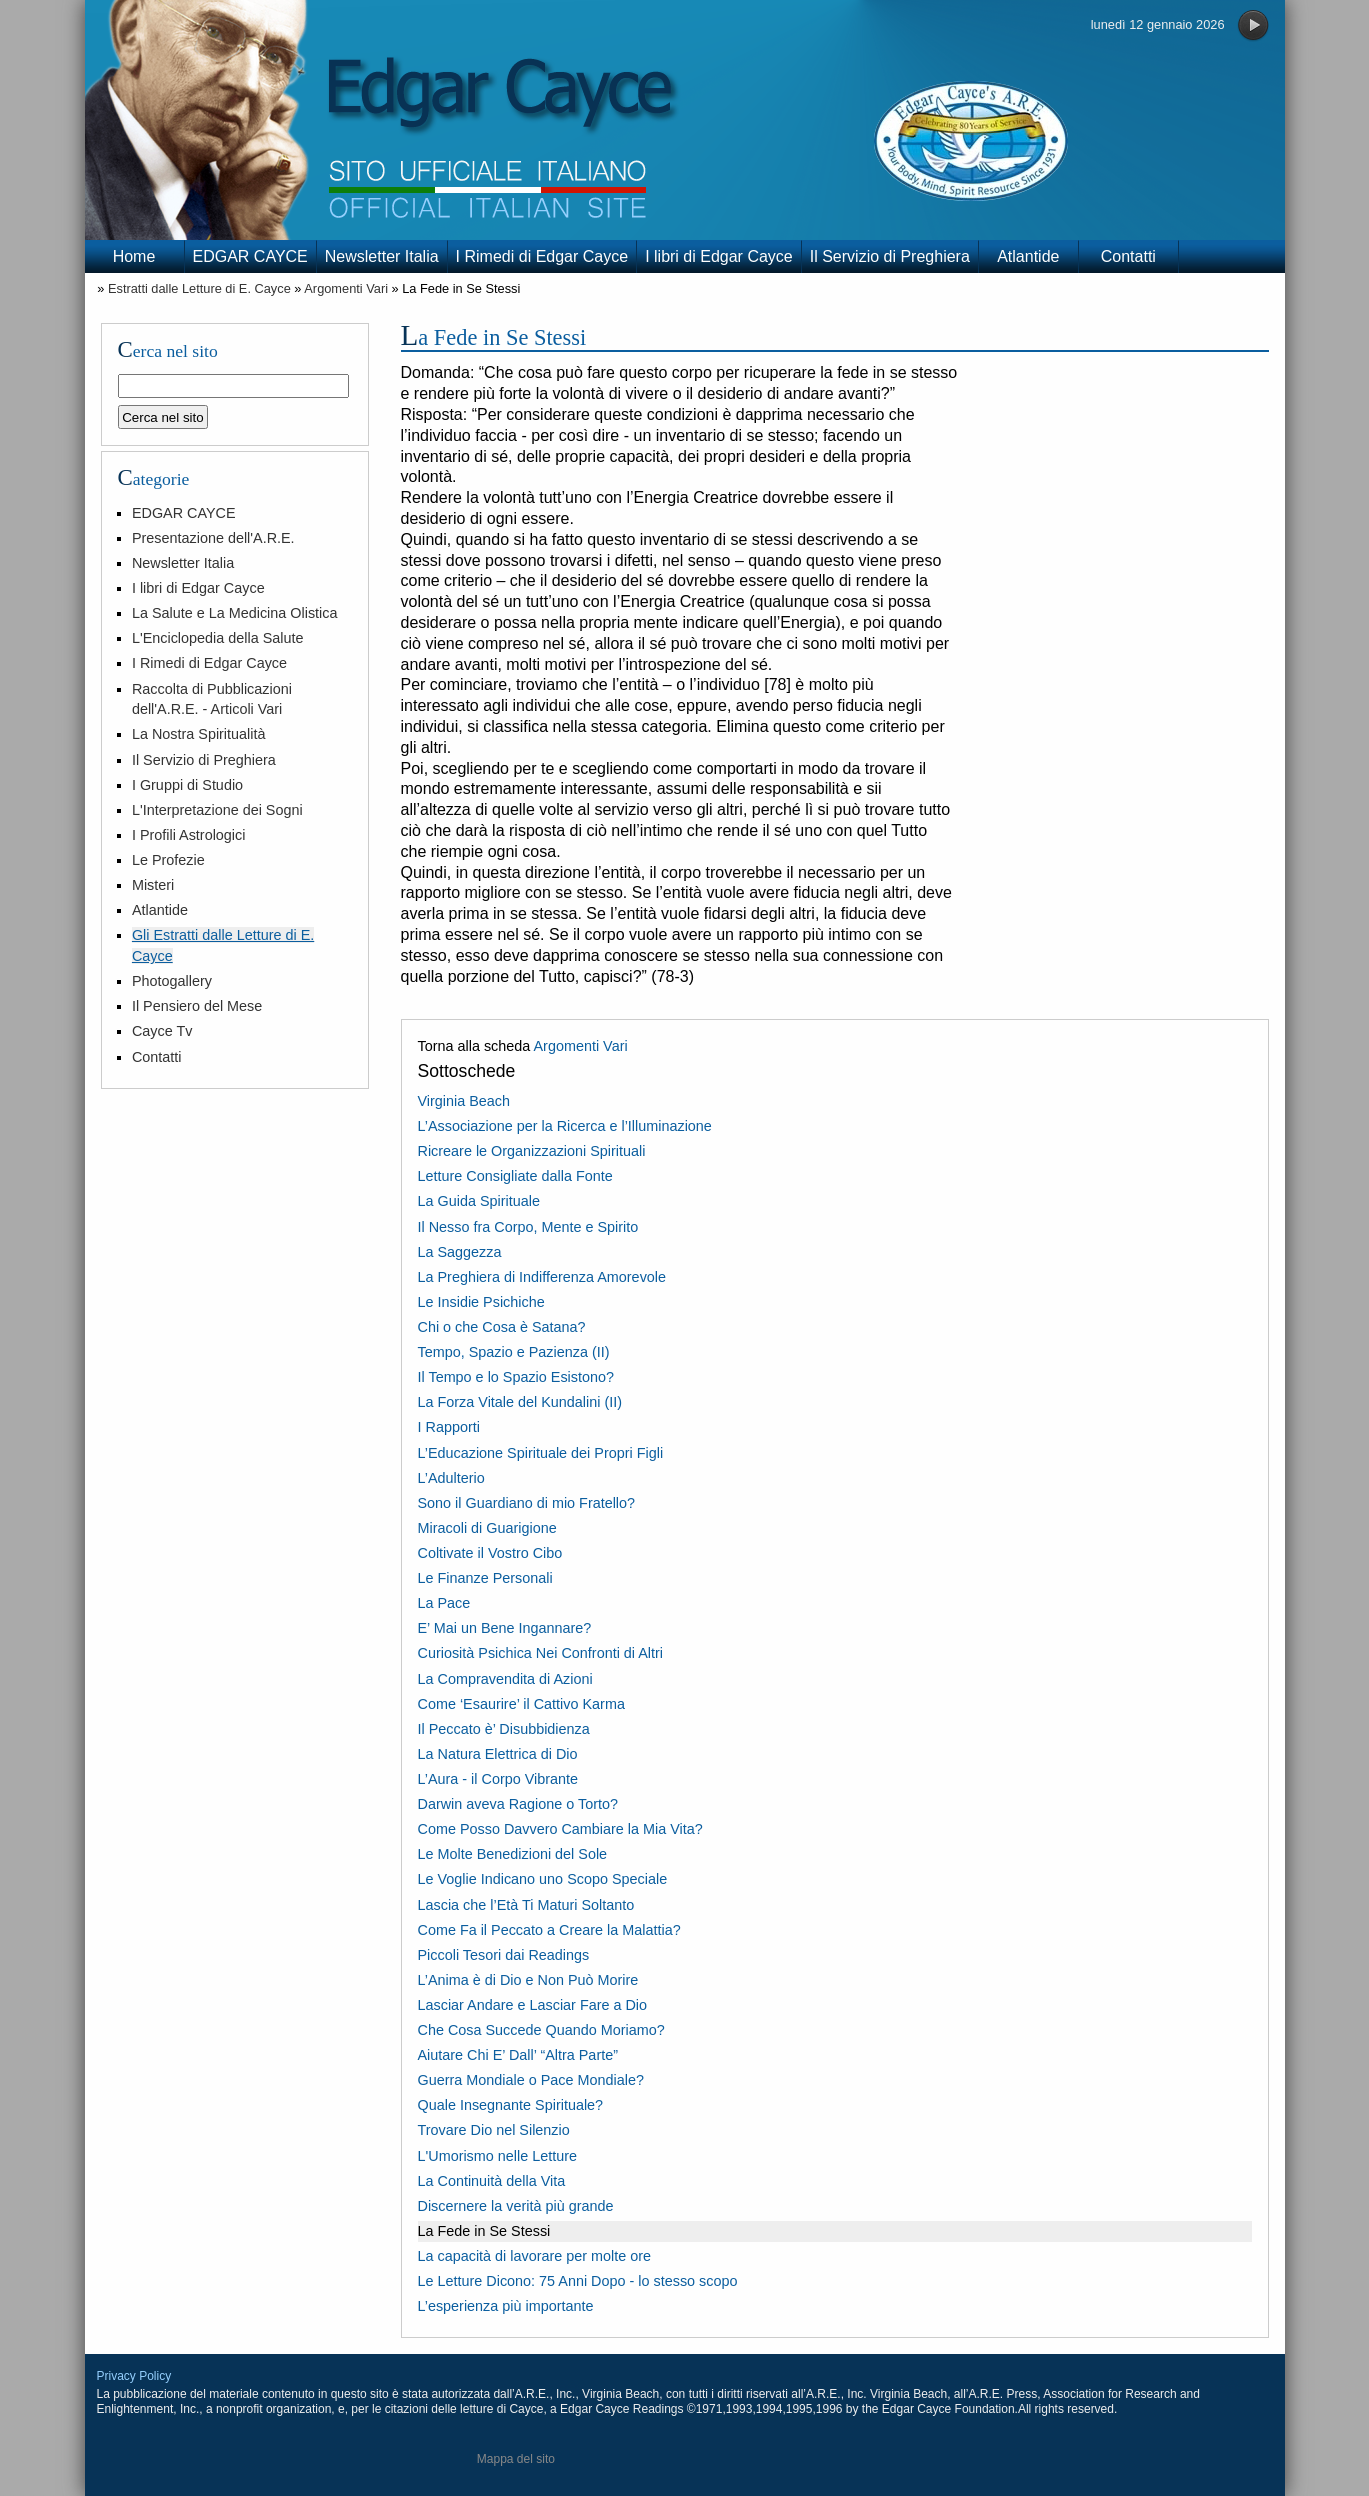  Describe the element at coordinates (502, 1327) in the screenshot. I see `Chi o che Cosa è Satana?` at that location.